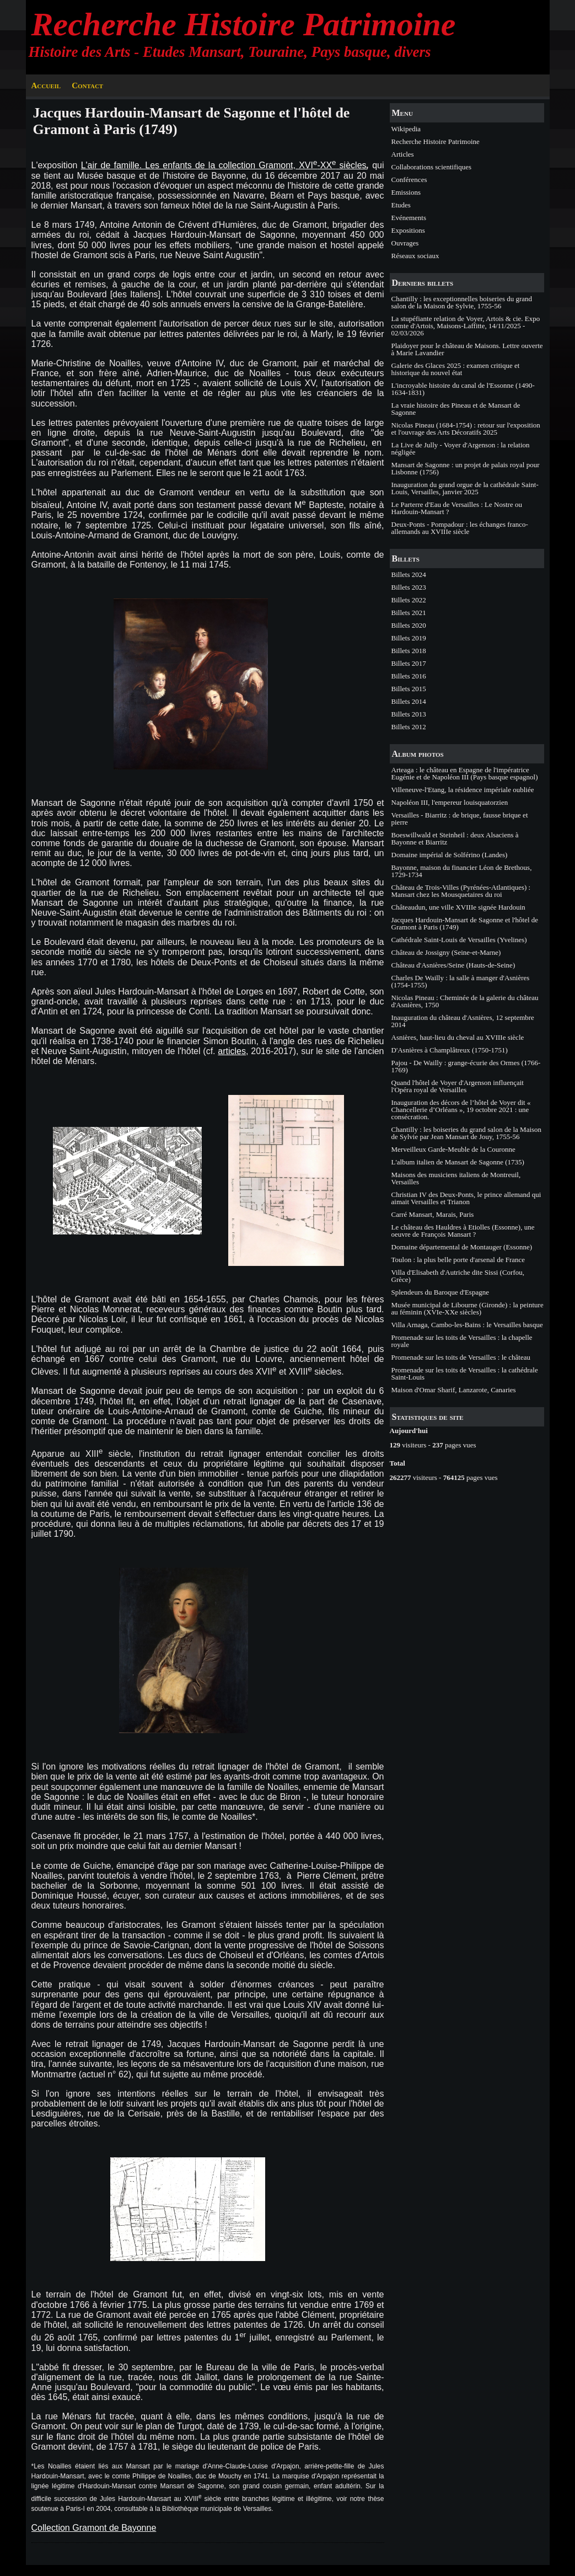 Image resolution: width=575 pixels, height=2576 pixels. I want to click on Christian IV des Deux-Ponts, le prince allemand qui aimait Versailles et Trianon, so click(466, 1198).